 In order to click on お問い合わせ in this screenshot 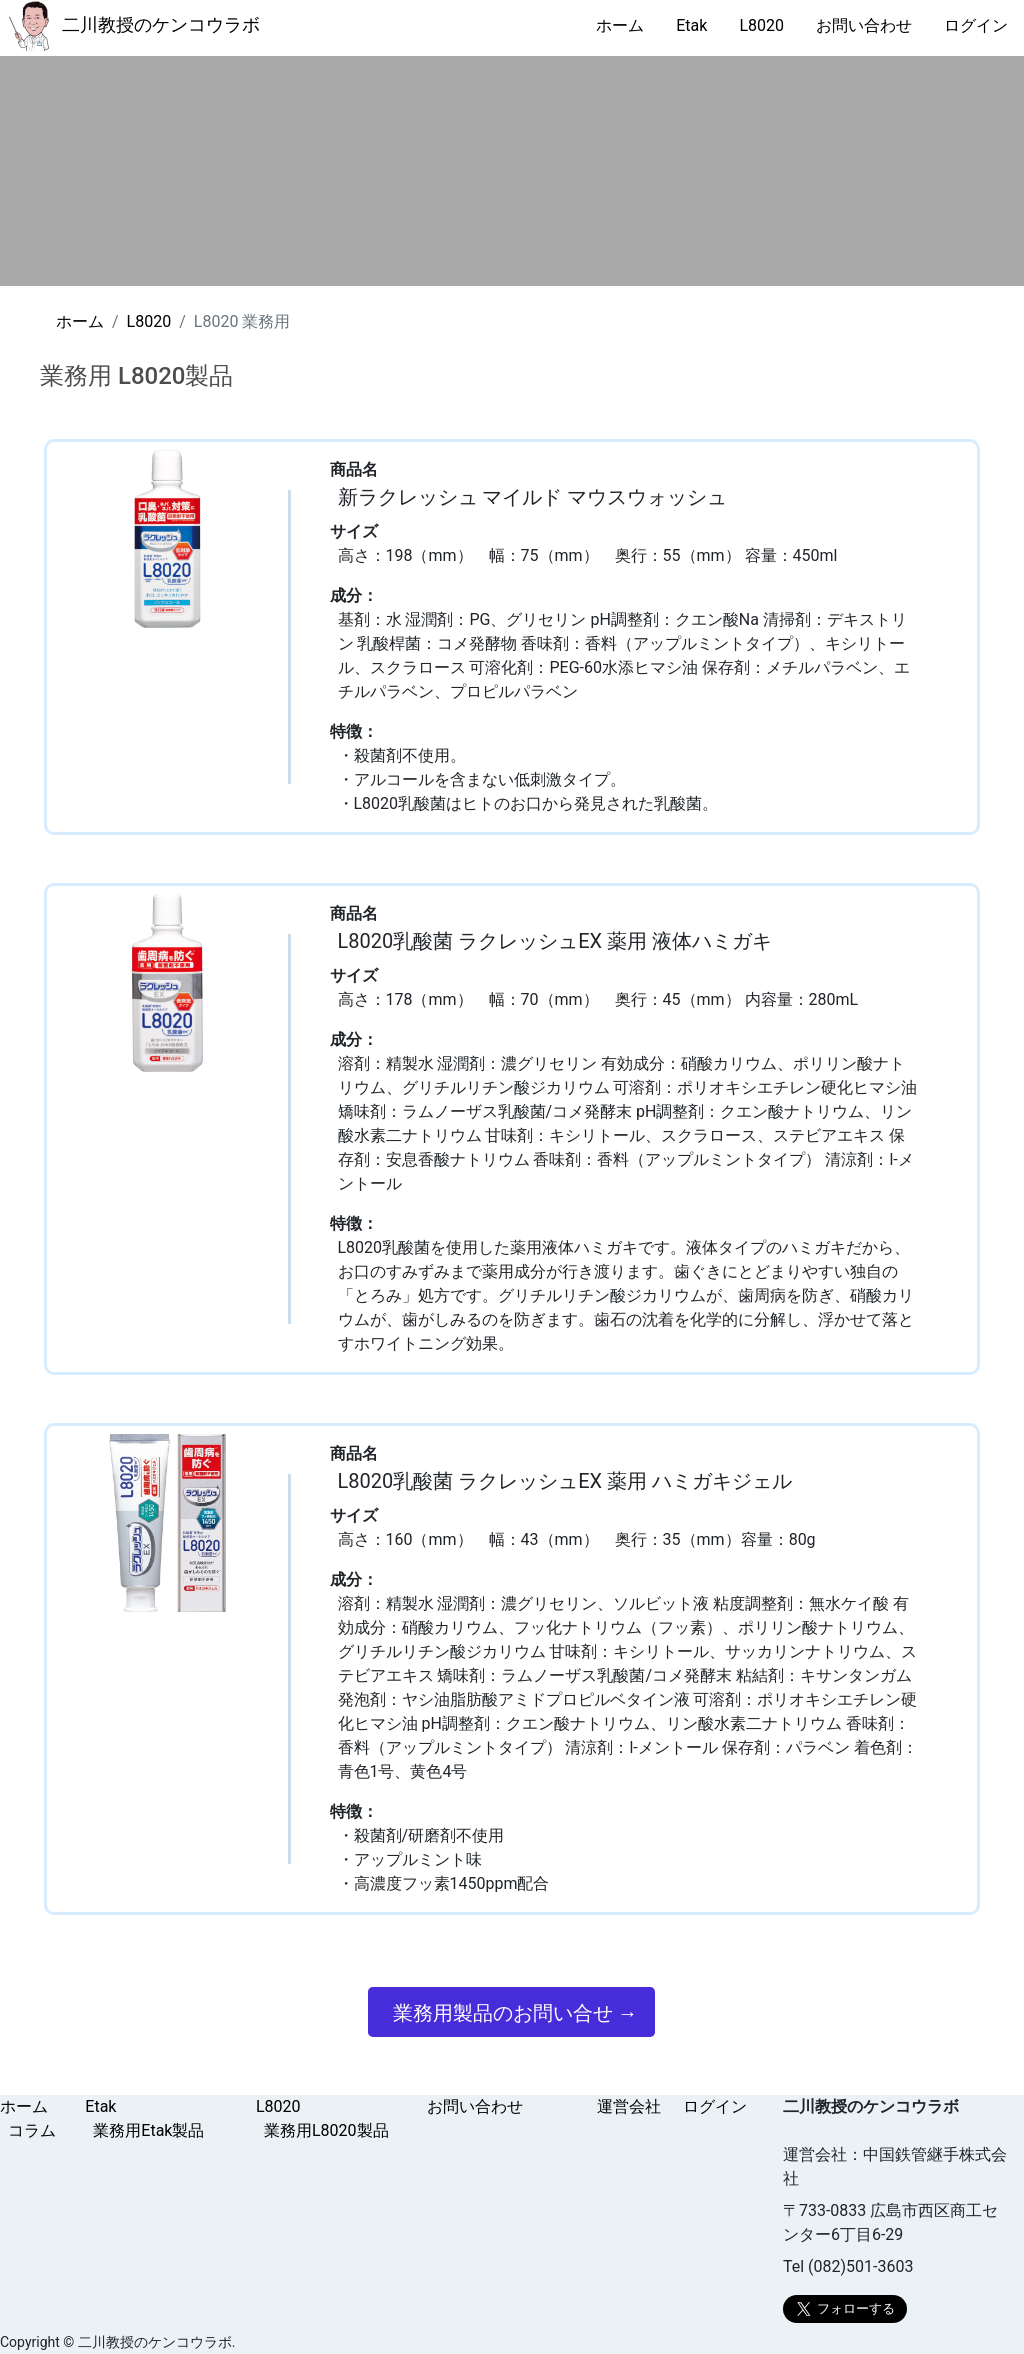, I will do `click(864, 25)`.